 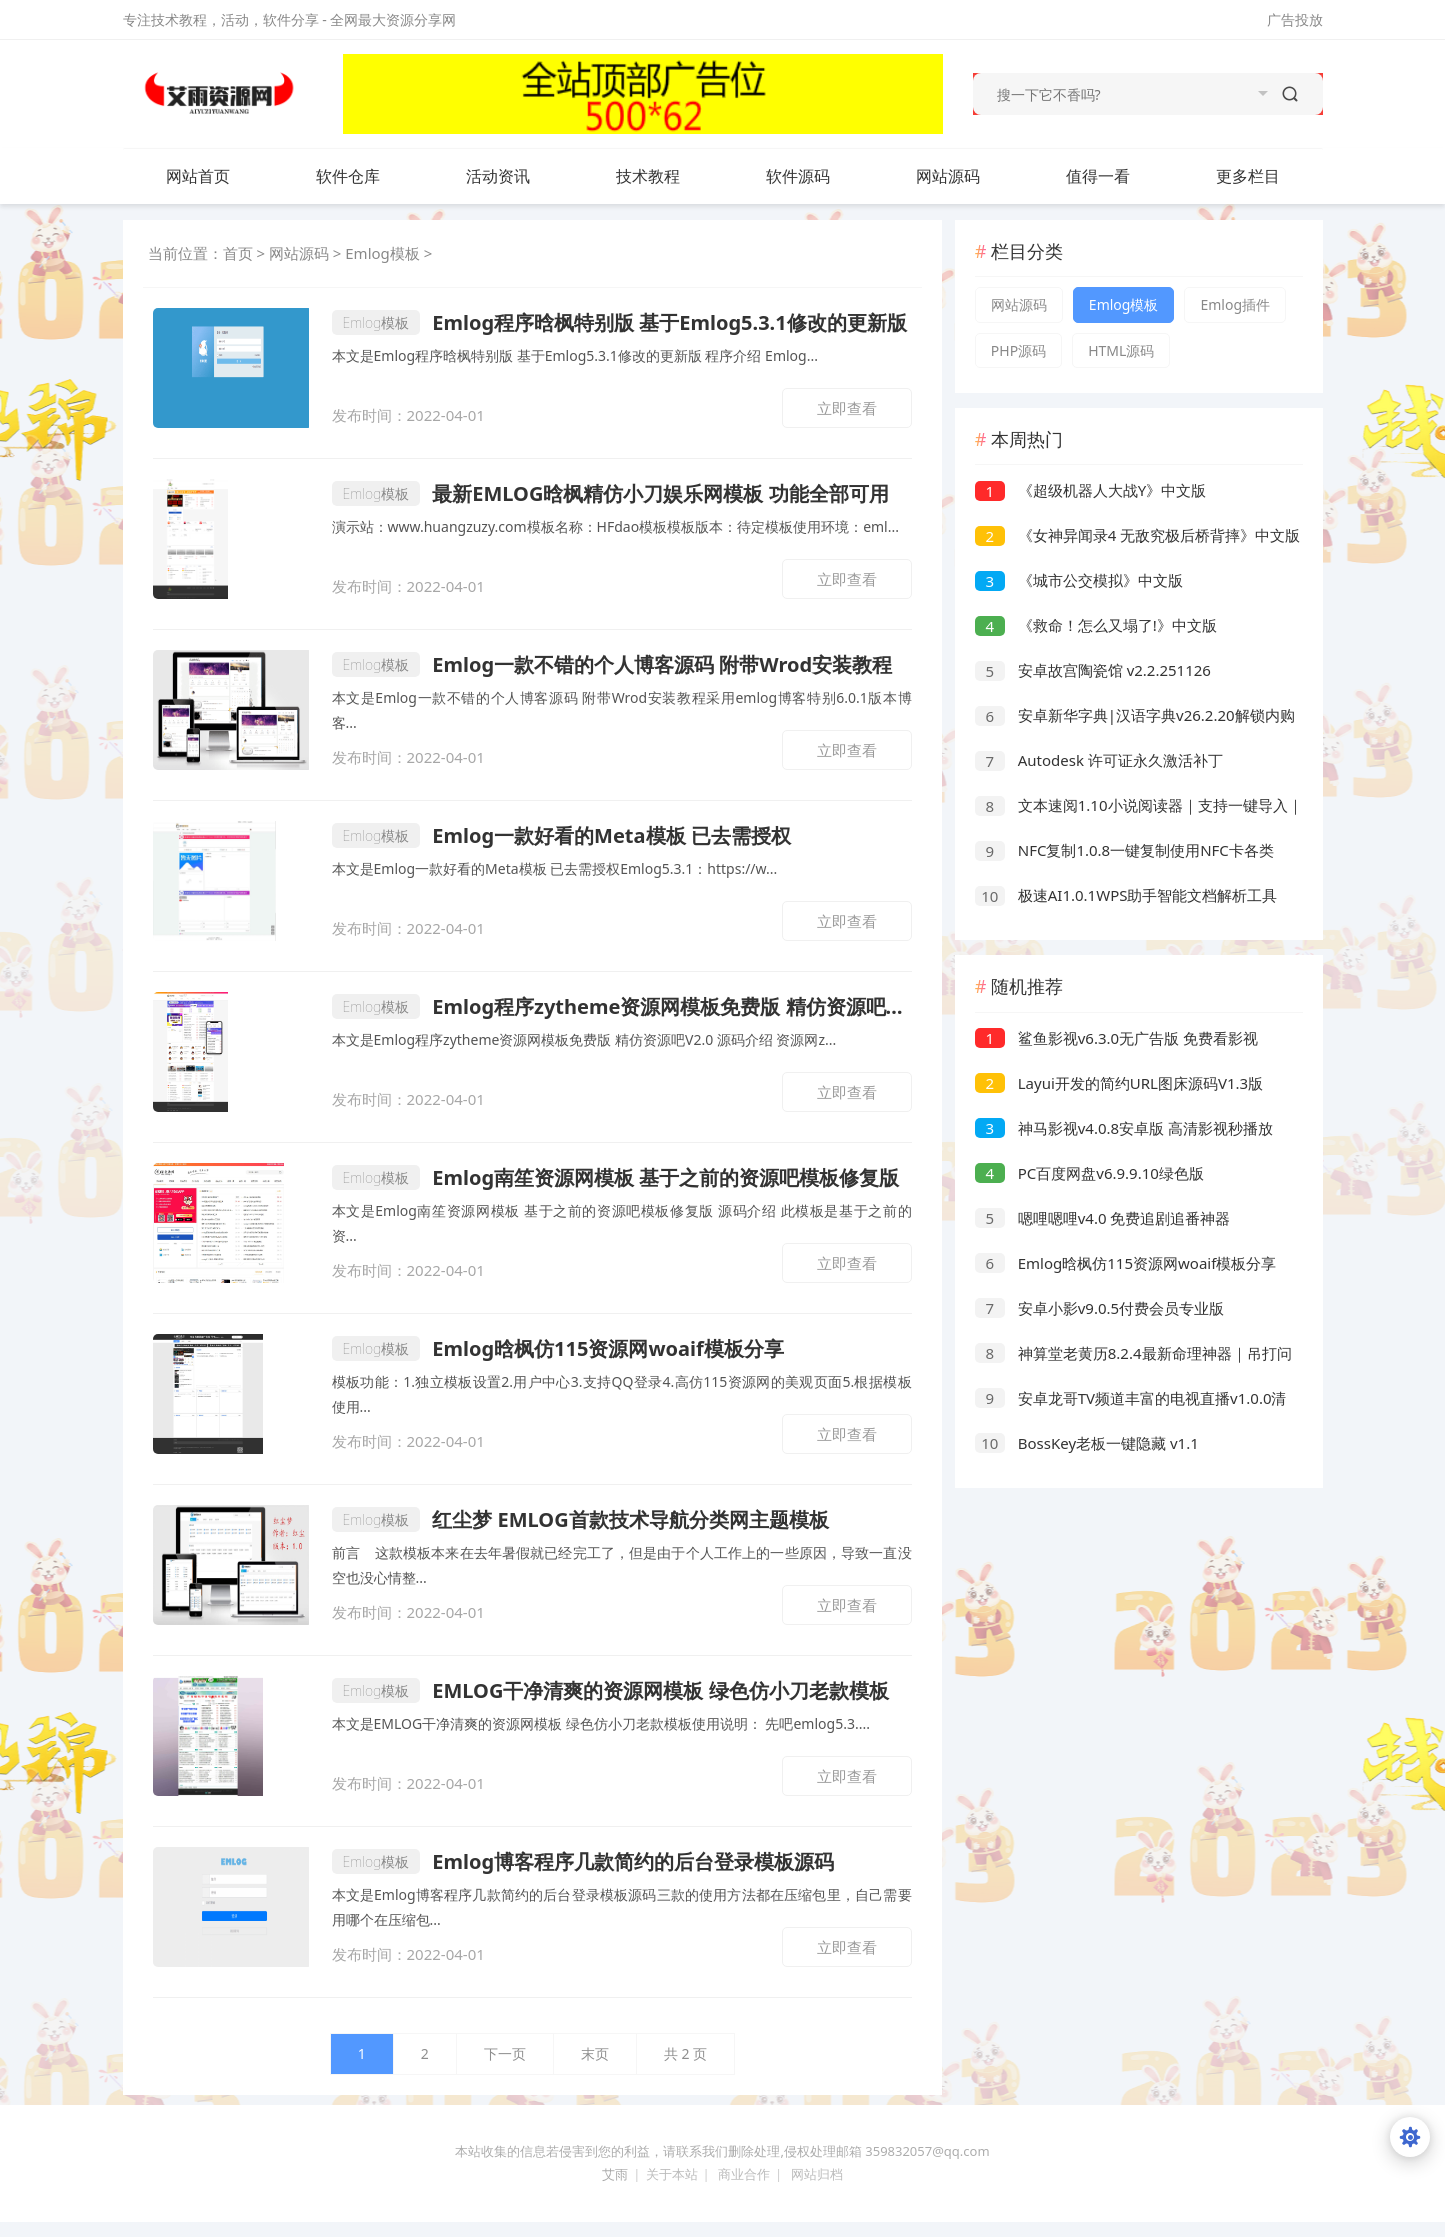 I want to click on Emlog晗枫仿115资源网woaif模板分享, so click(x=558, y=1348).